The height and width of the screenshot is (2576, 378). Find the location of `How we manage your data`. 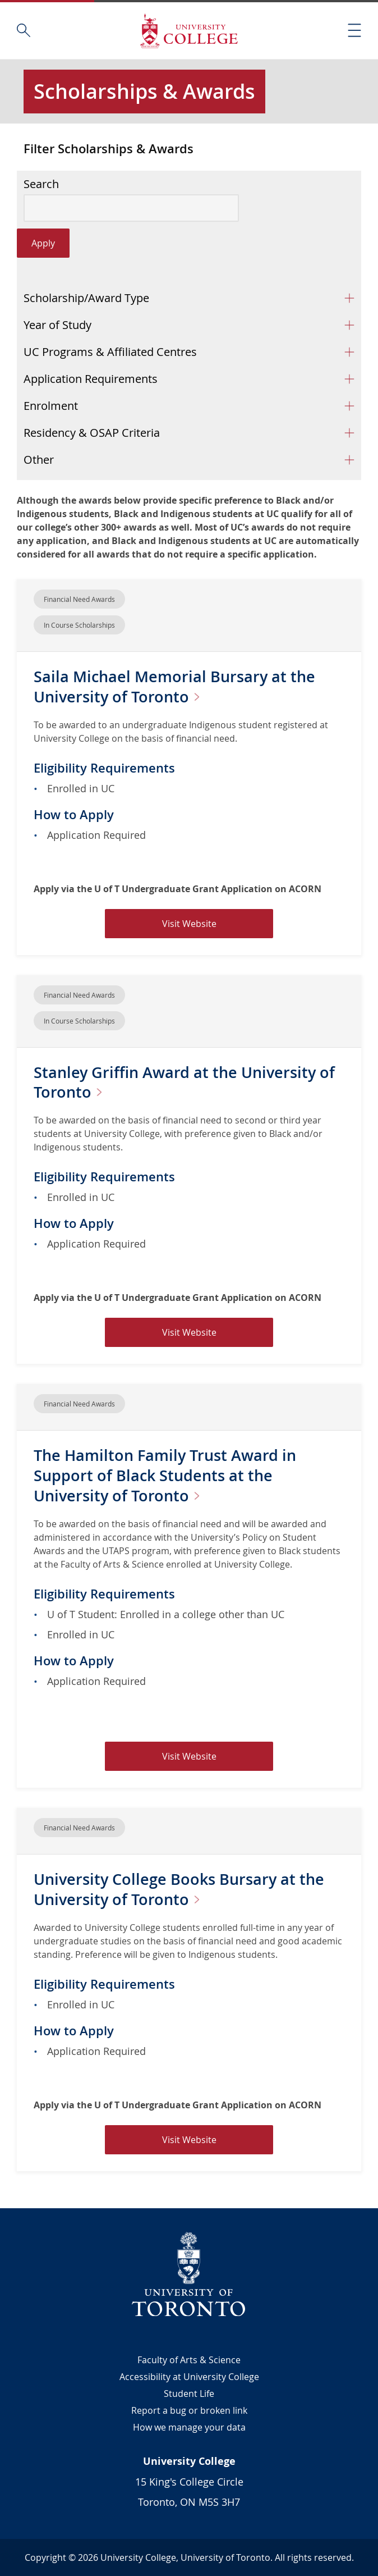

How we manage your data is located at coordinates (189, 2427).